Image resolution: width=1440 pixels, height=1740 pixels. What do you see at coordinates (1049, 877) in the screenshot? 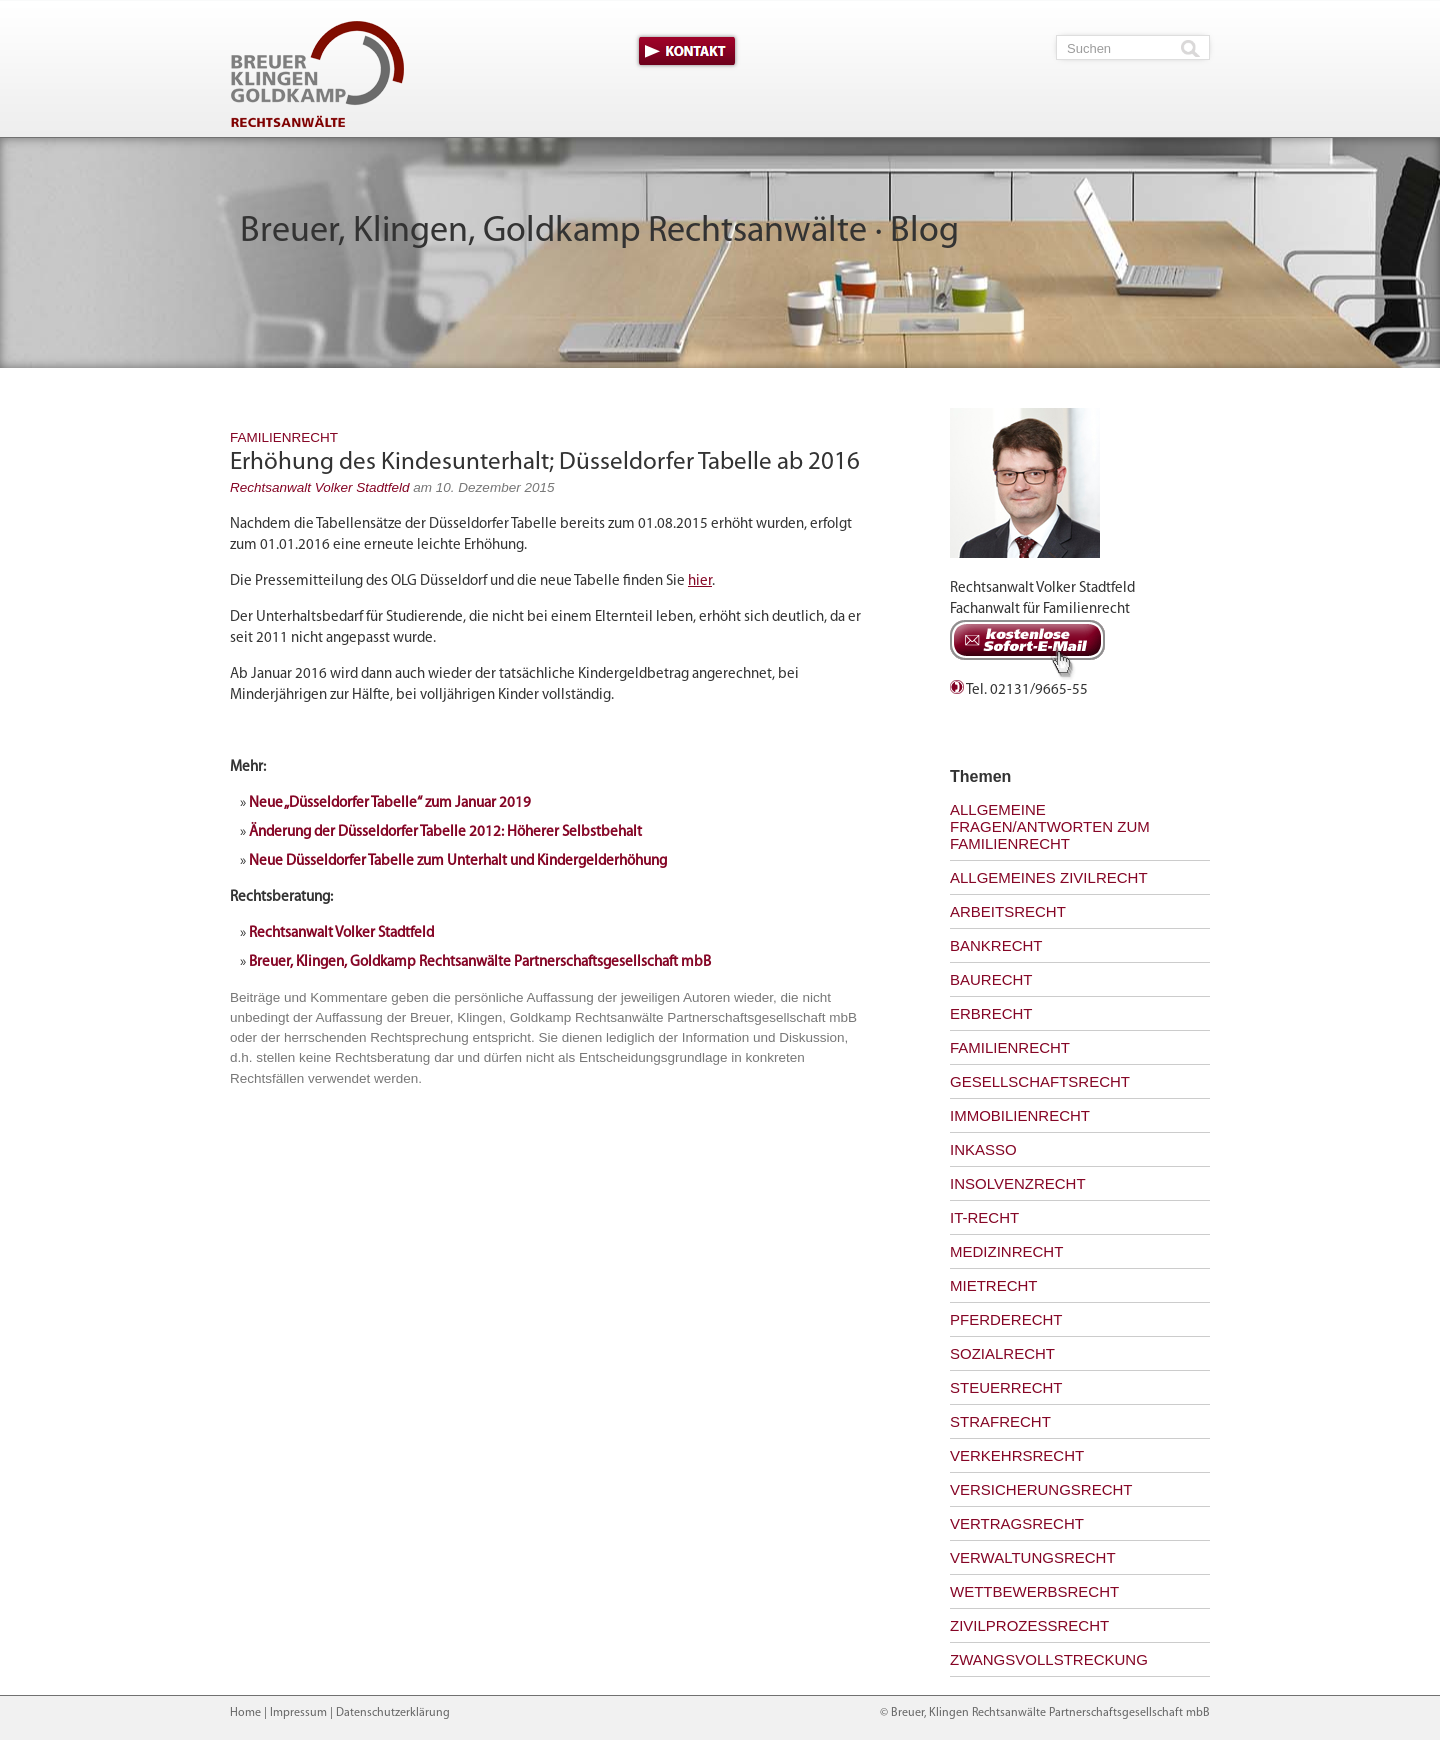
I see `Allgemeines Zivilrecht` at bounding box center [1049, 877].